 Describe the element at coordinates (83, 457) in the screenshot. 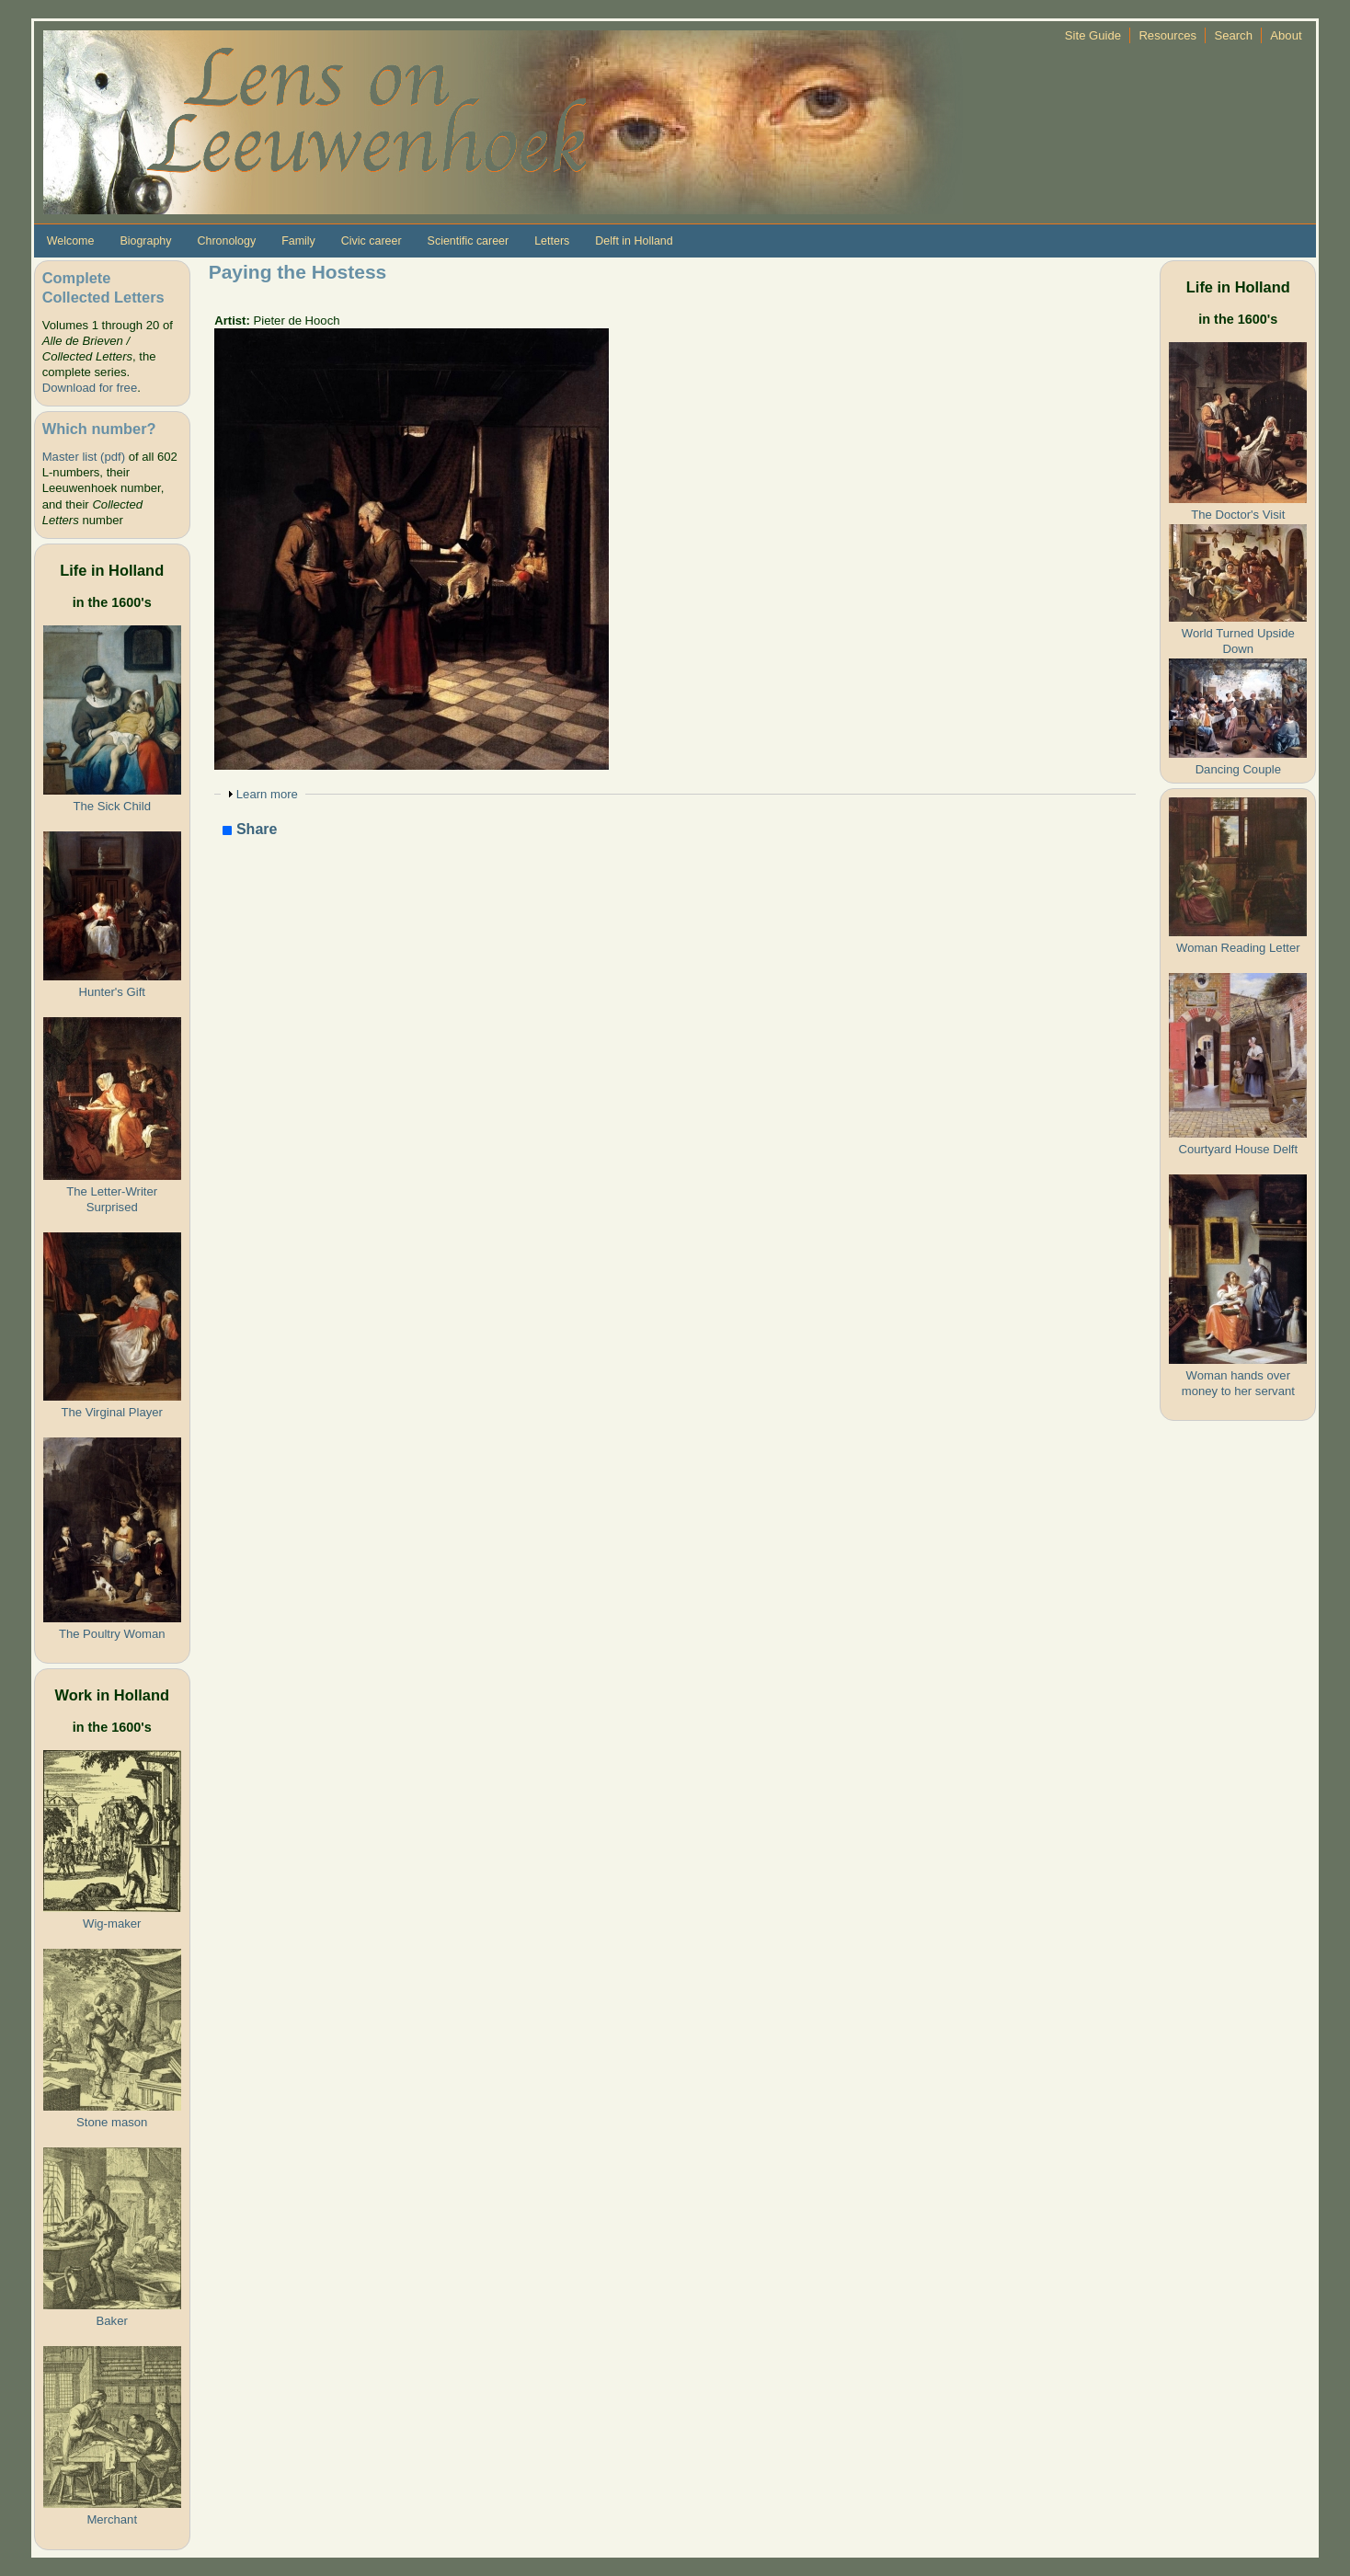

I see `Master list (pdf)` at that location.